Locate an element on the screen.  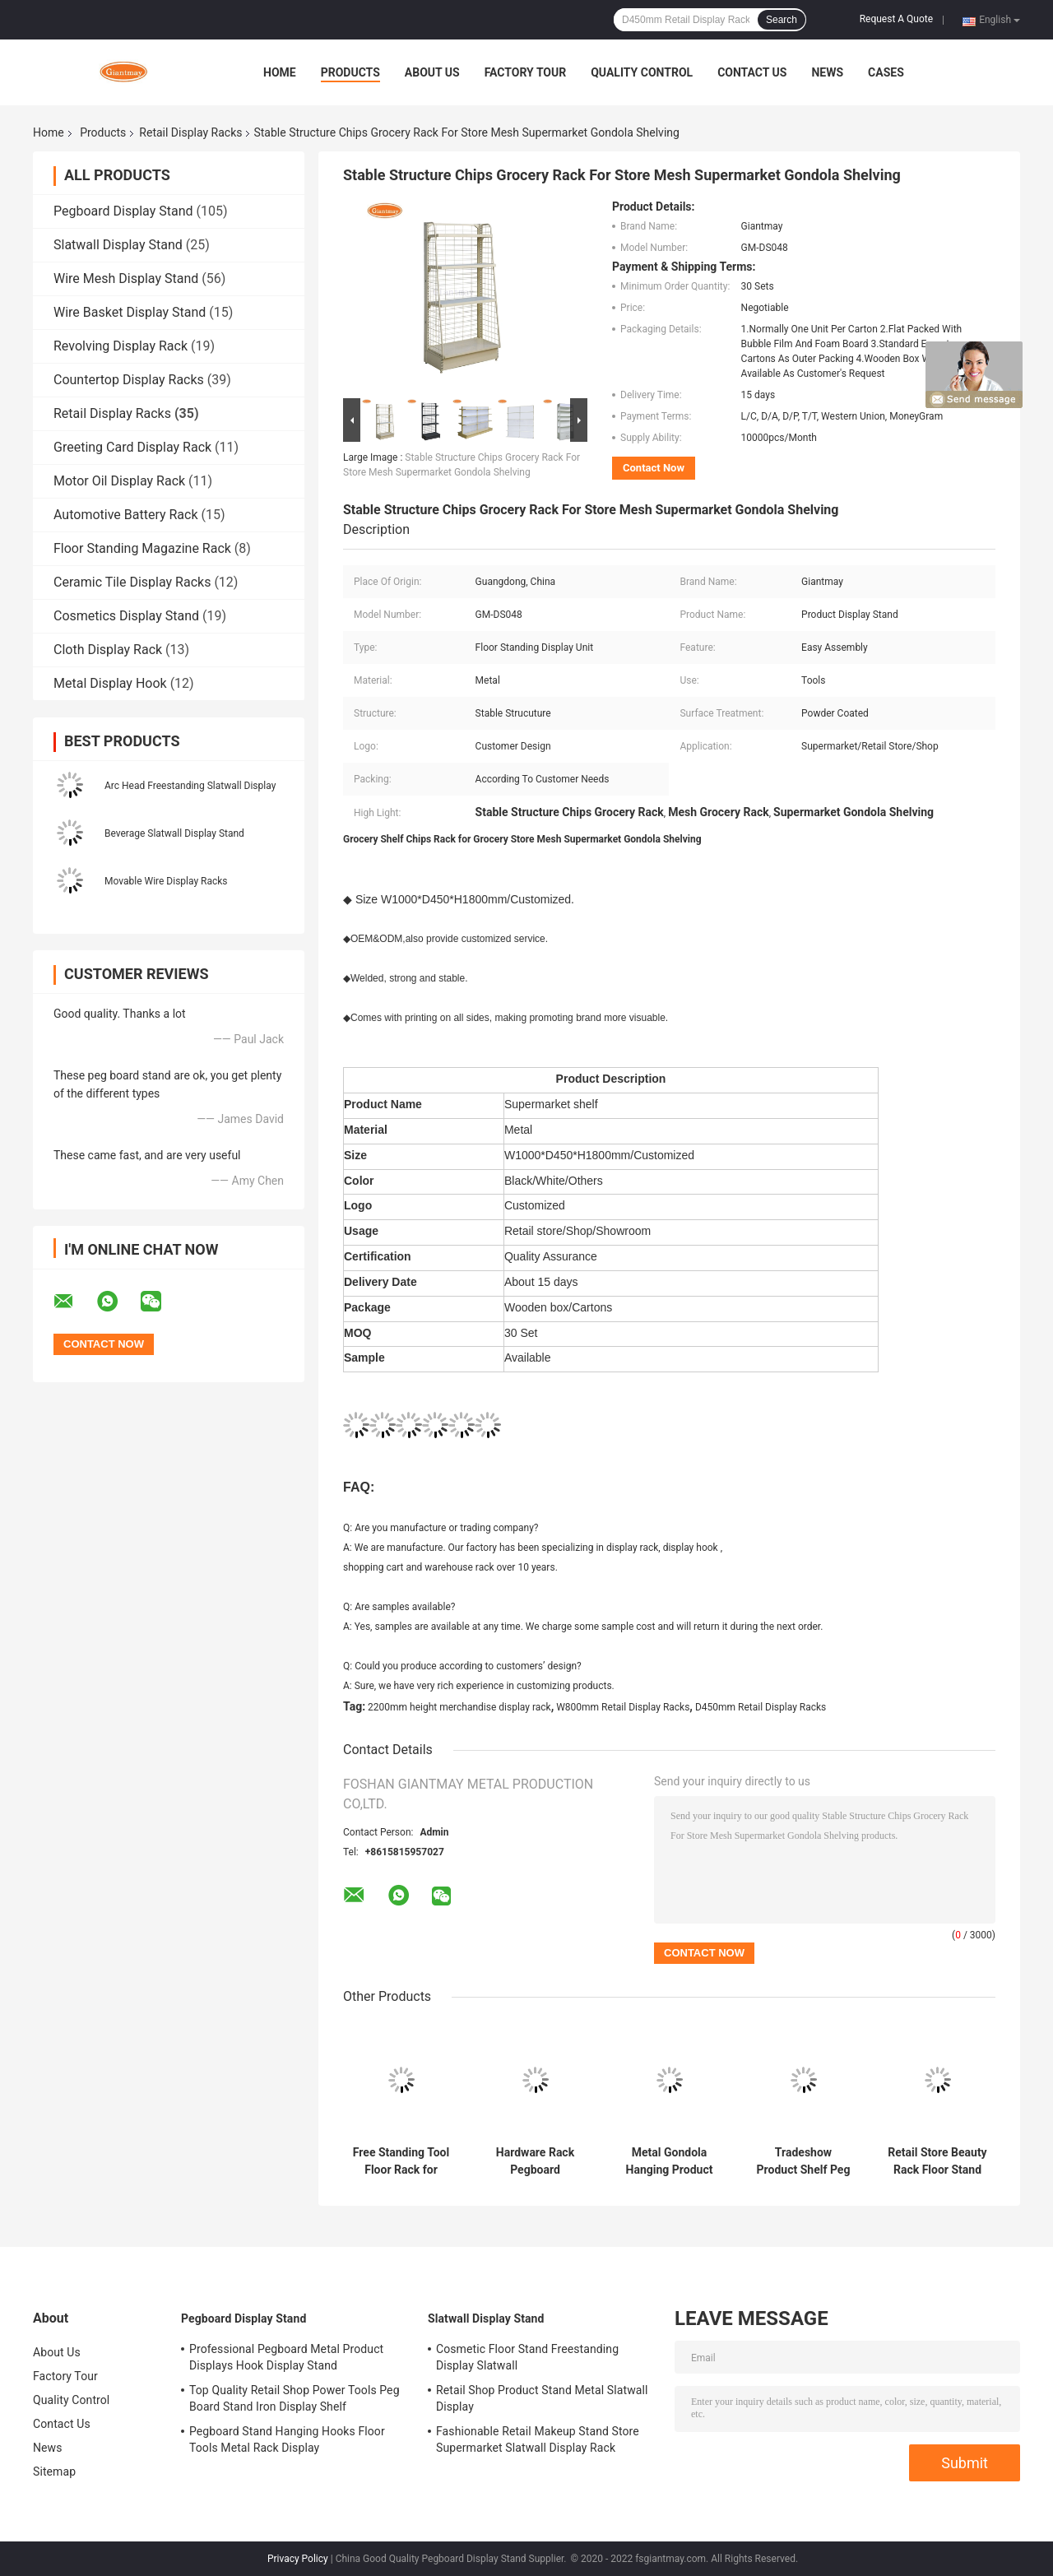
Tradeshow Product Shelf Peg Metal Display Expositor is located at coordinates (804, 2161).